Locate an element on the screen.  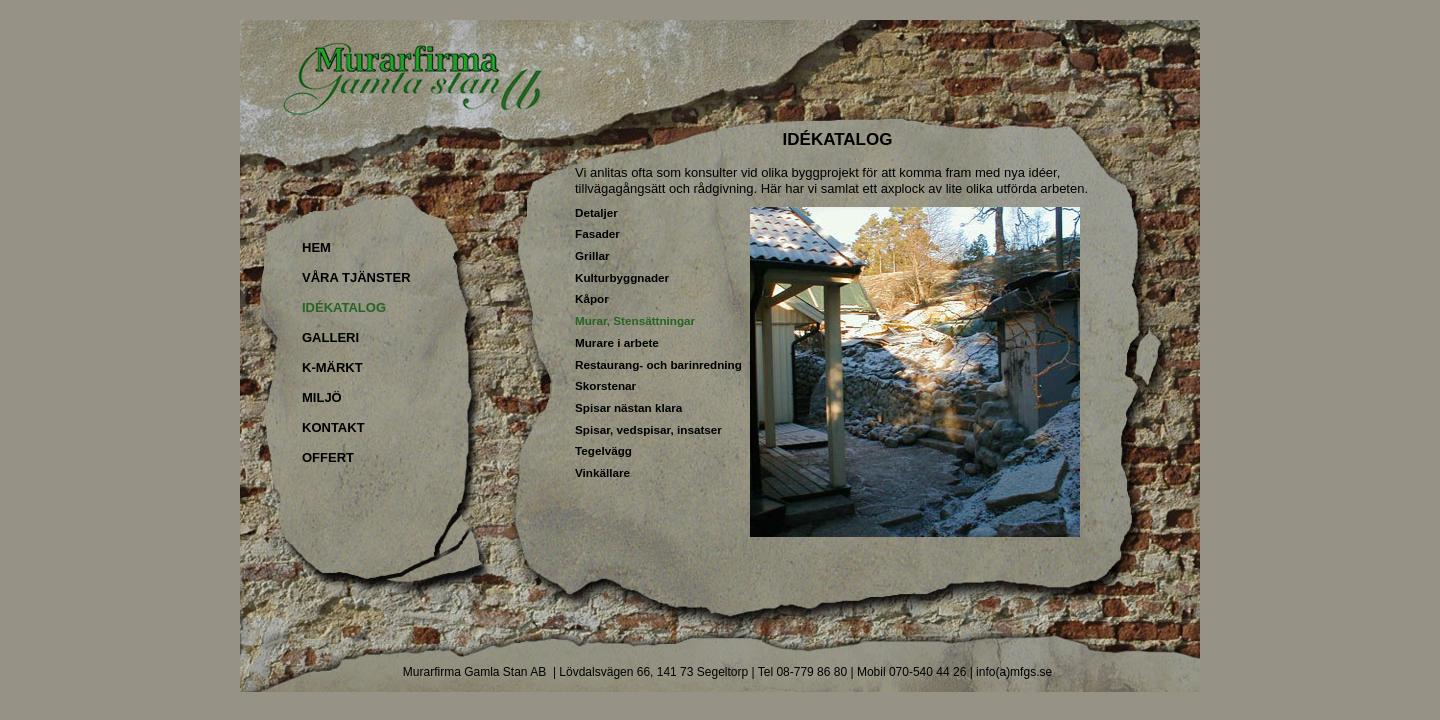
KONTAKT is located at coordinates (333, 427).